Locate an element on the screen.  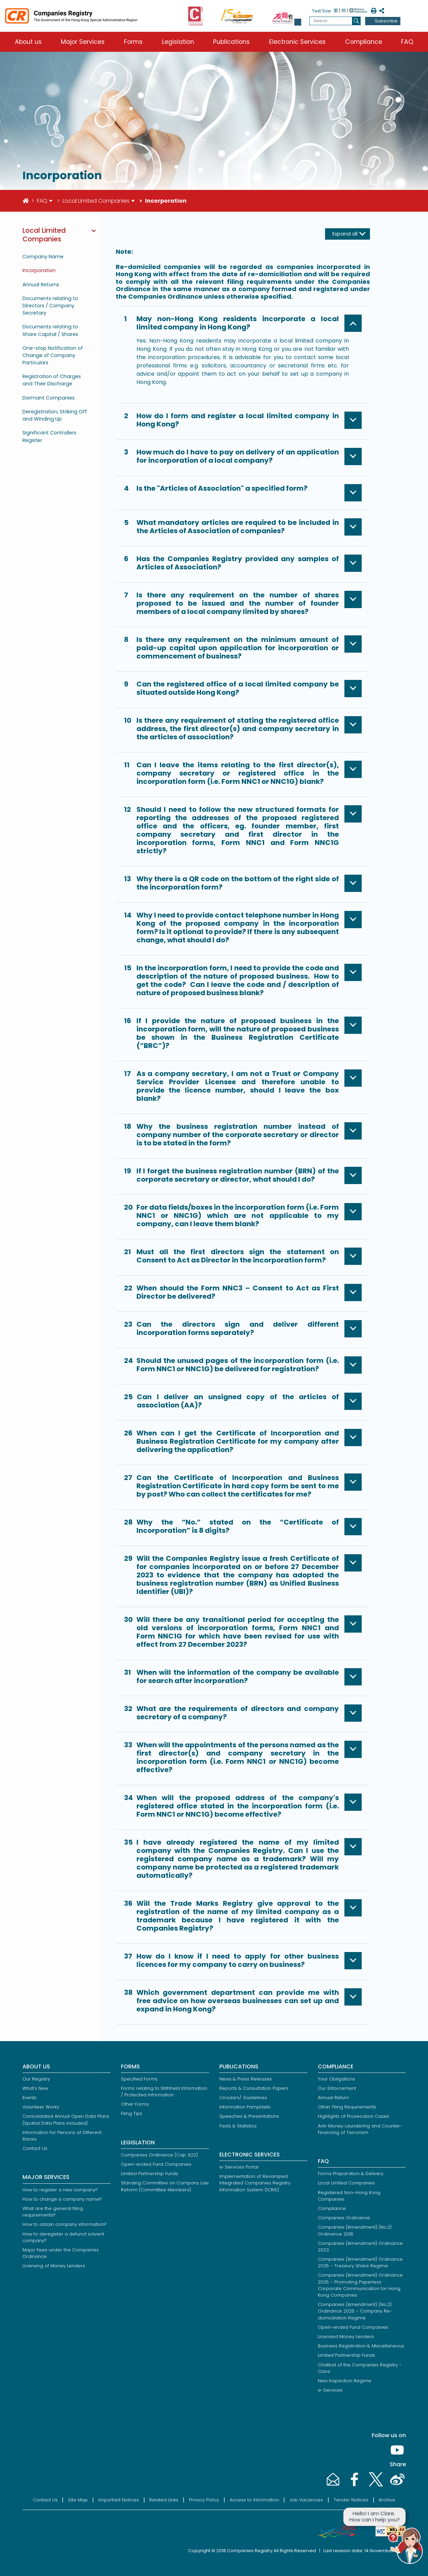
Open-ended Fund Companies is located at coordinates (156, 2164).